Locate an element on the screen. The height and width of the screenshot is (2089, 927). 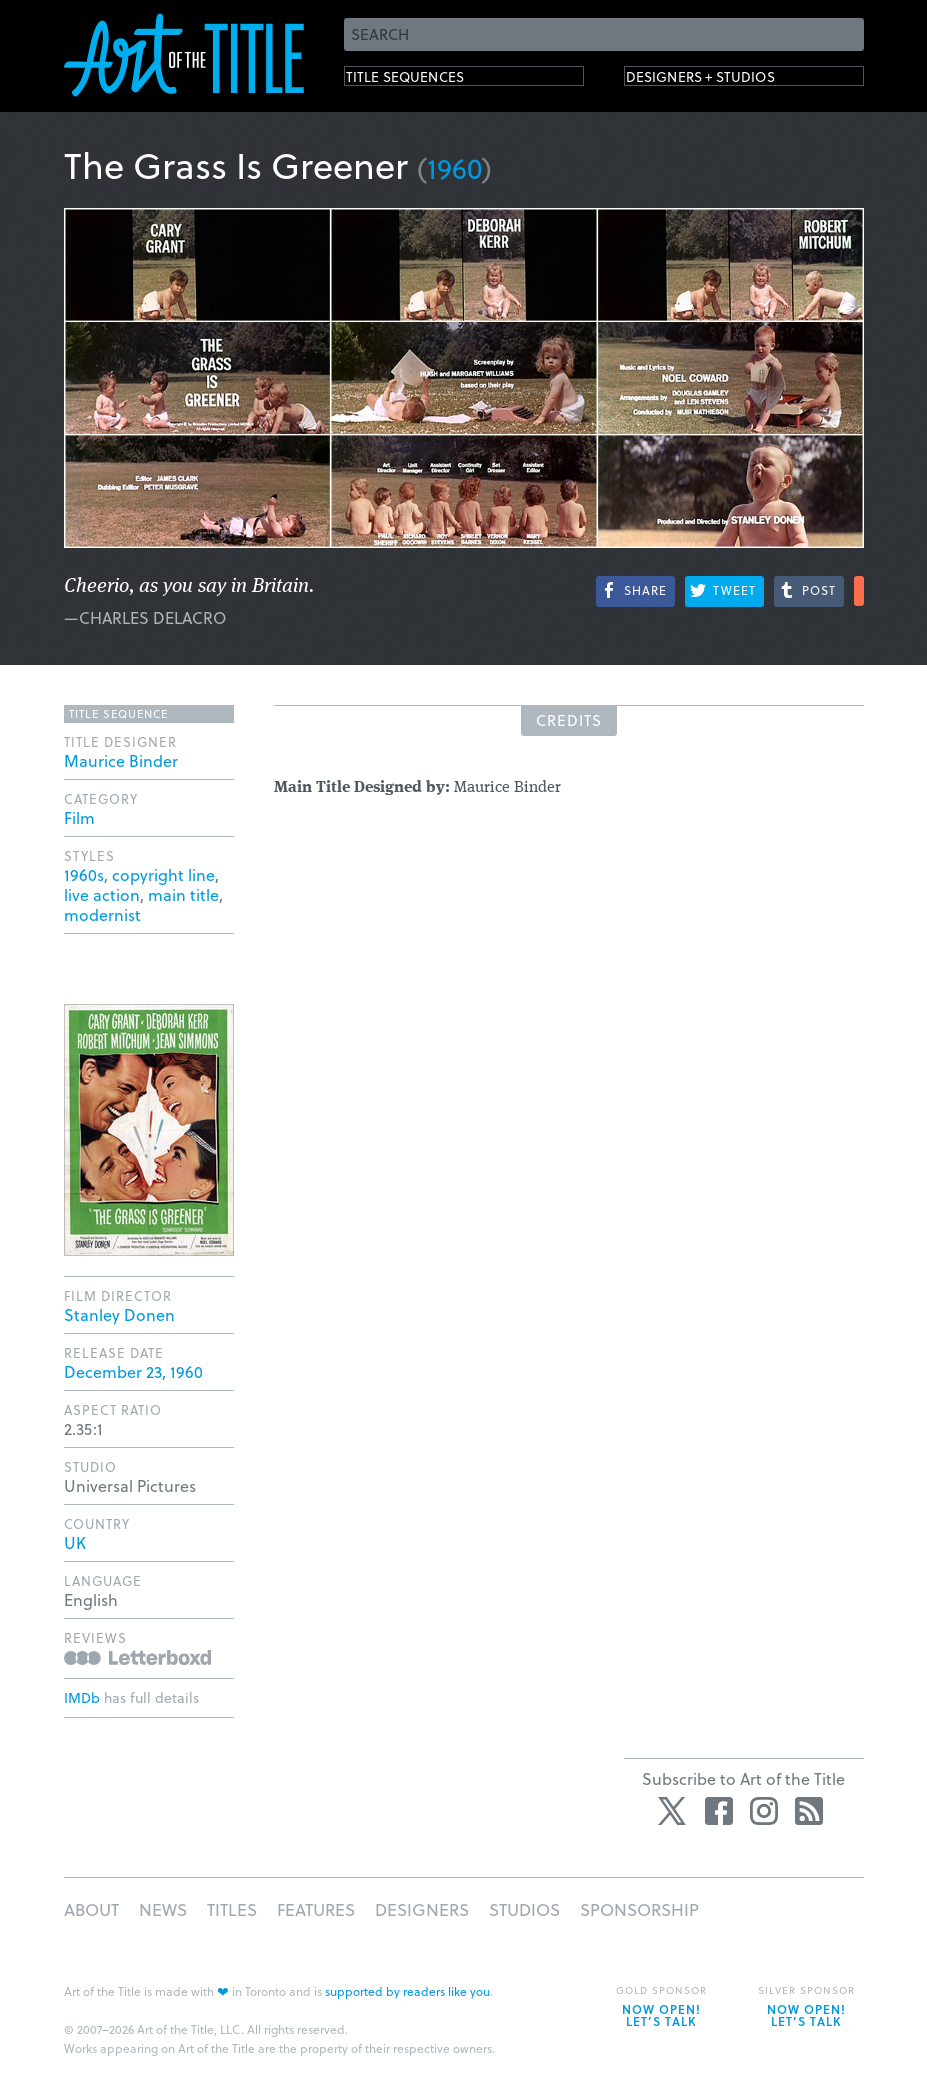
1960s is located at coordinates (84, 874).